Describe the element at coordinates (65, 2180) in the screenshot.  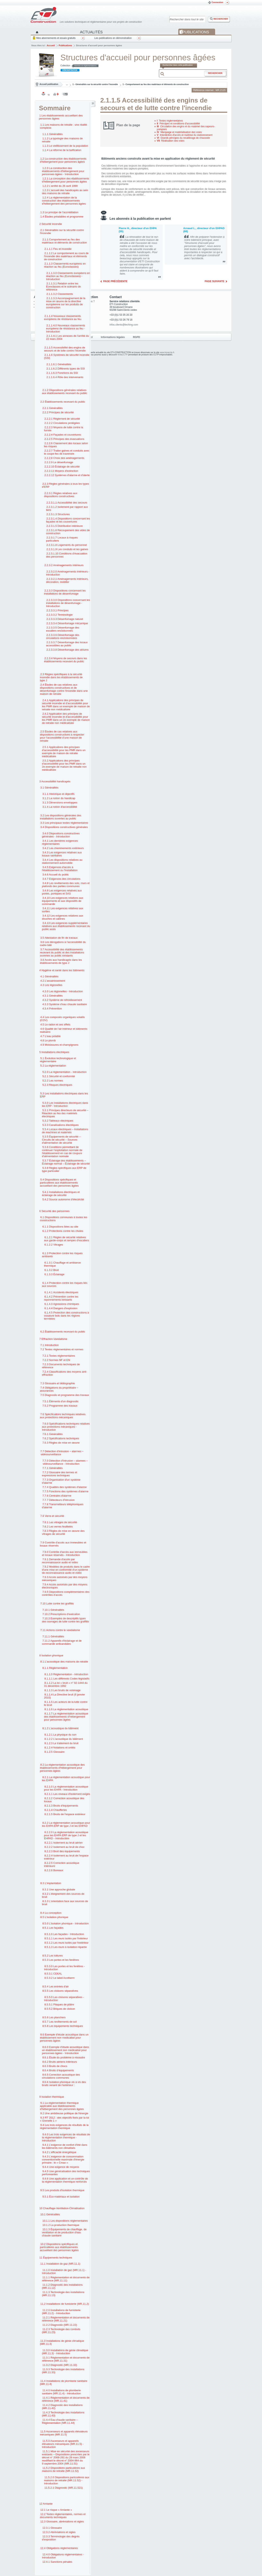
I see `9.4.6 Une application et un contrôle de la réglementation thermique renforcés` at that location.